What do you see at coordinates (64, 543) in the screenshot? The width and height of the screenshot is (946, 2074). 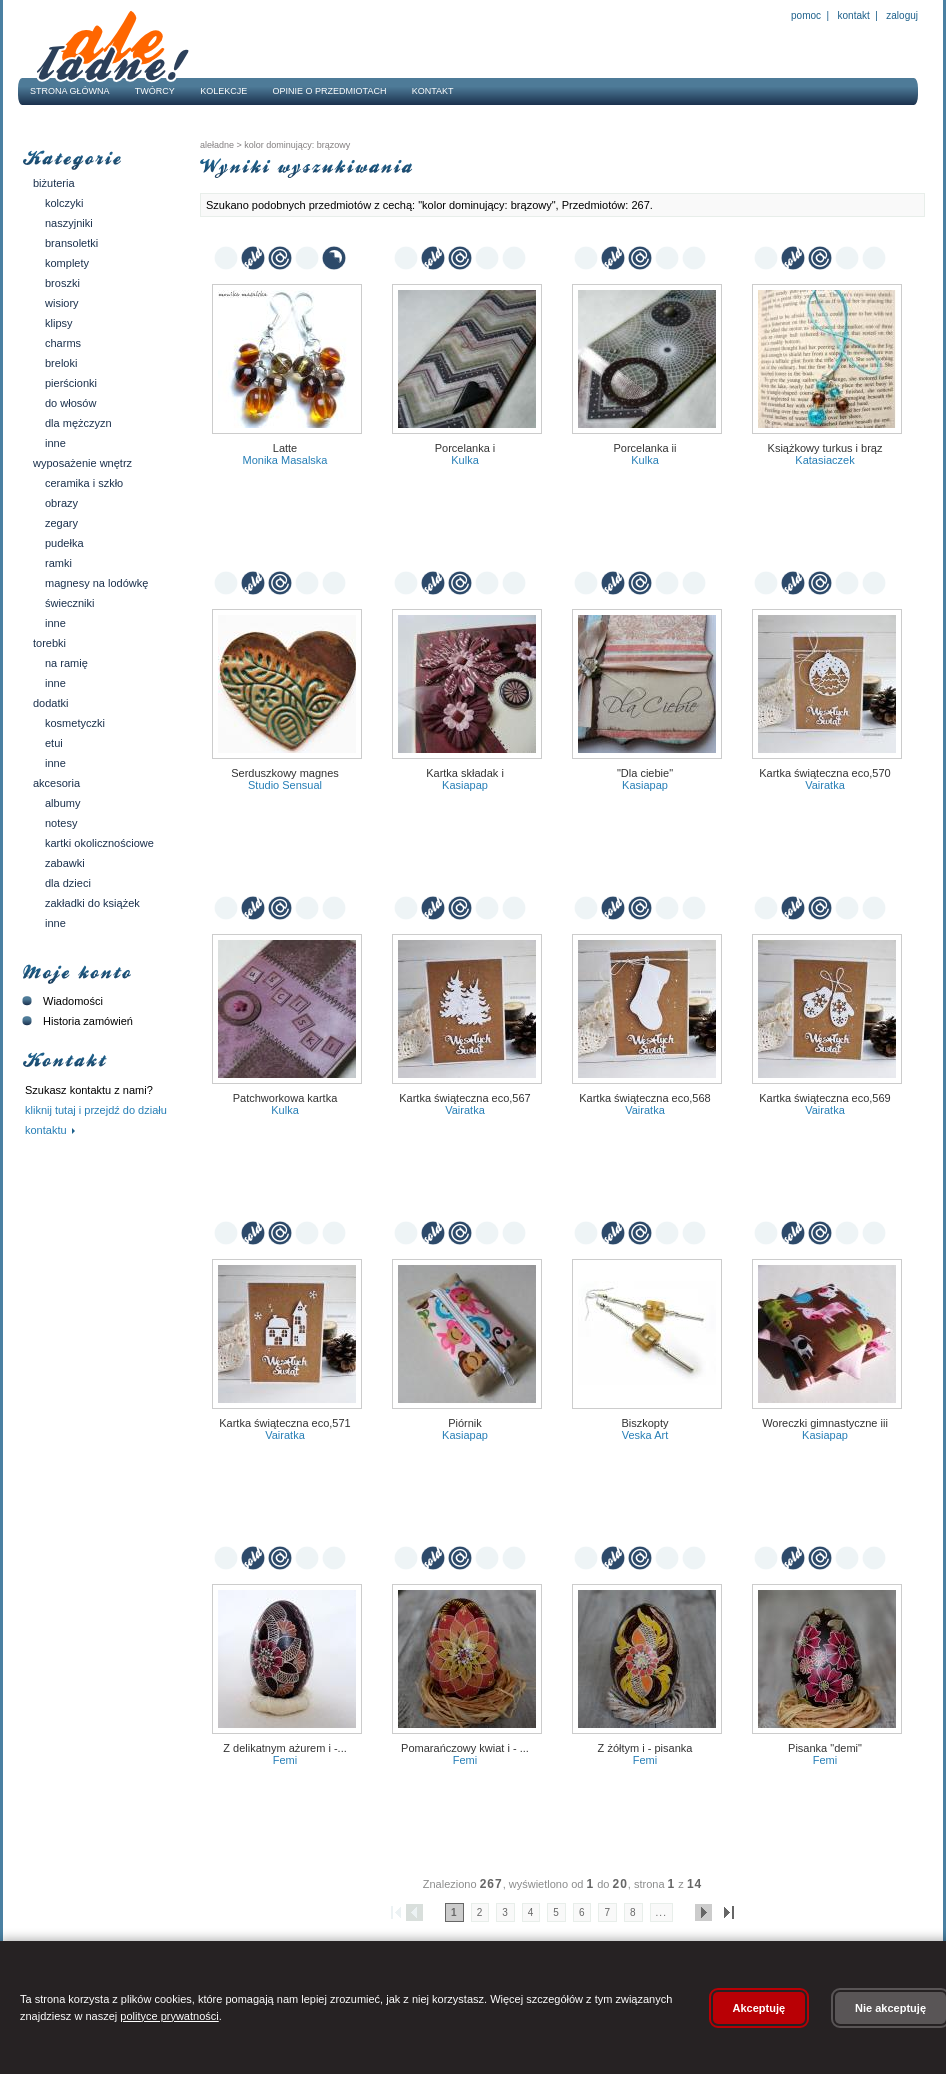 I see `Pudełka` at bounding box center [64, 543].